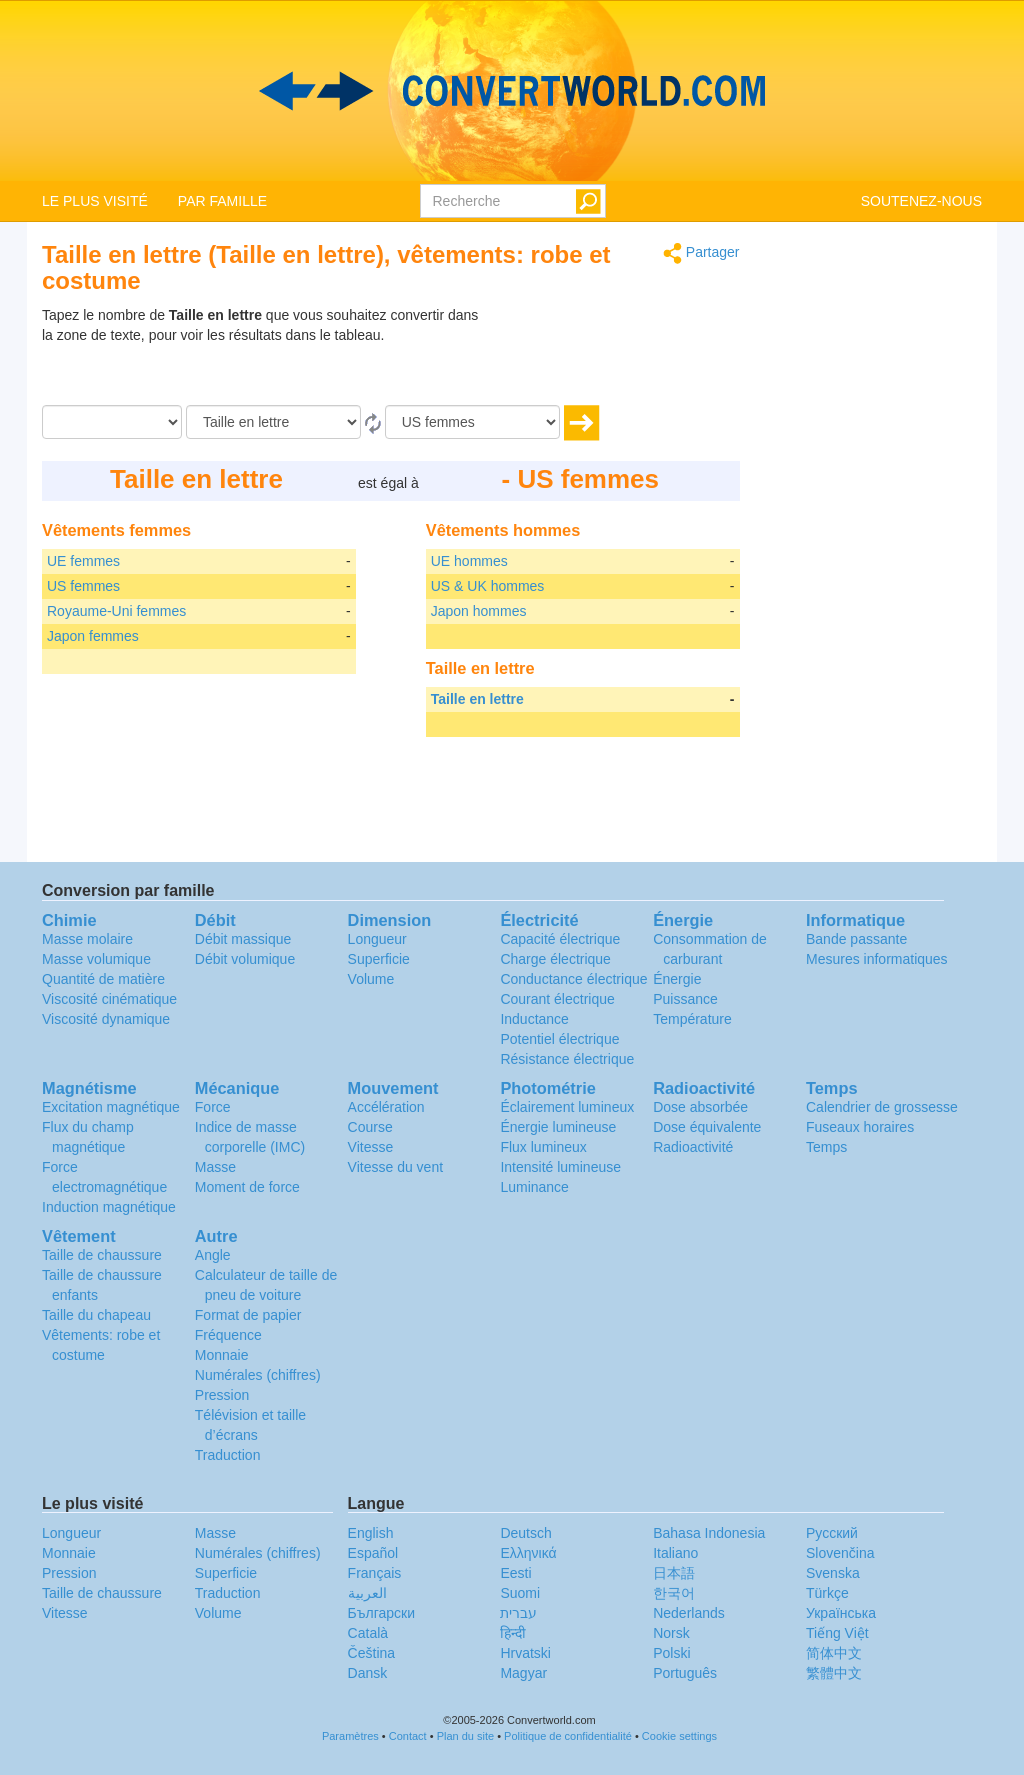  What do you see at coordinates (228, 1455) in the screenshot?
I see `Traduction` at bounding box center [228, 1455].